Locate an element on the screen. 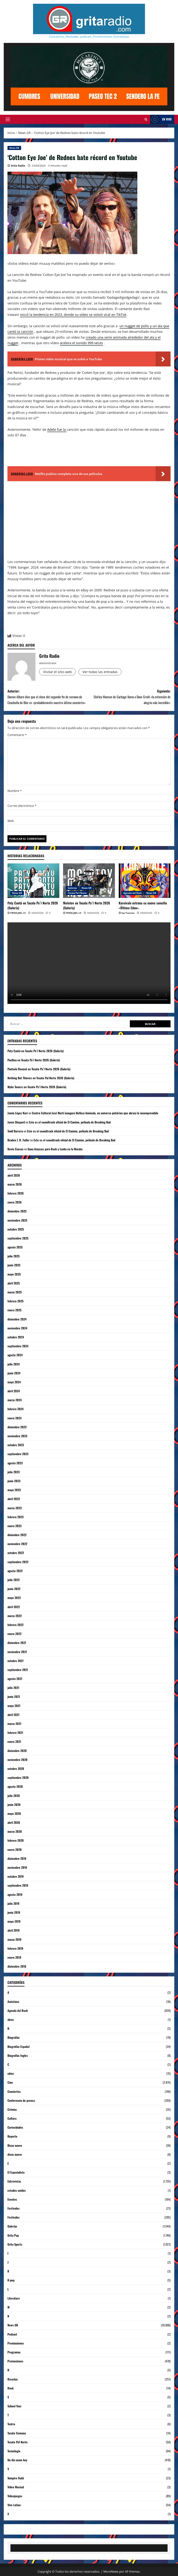 The width and height of the screenshot is (178, 2576). Video Musical is located at coordinates (15, 2487).